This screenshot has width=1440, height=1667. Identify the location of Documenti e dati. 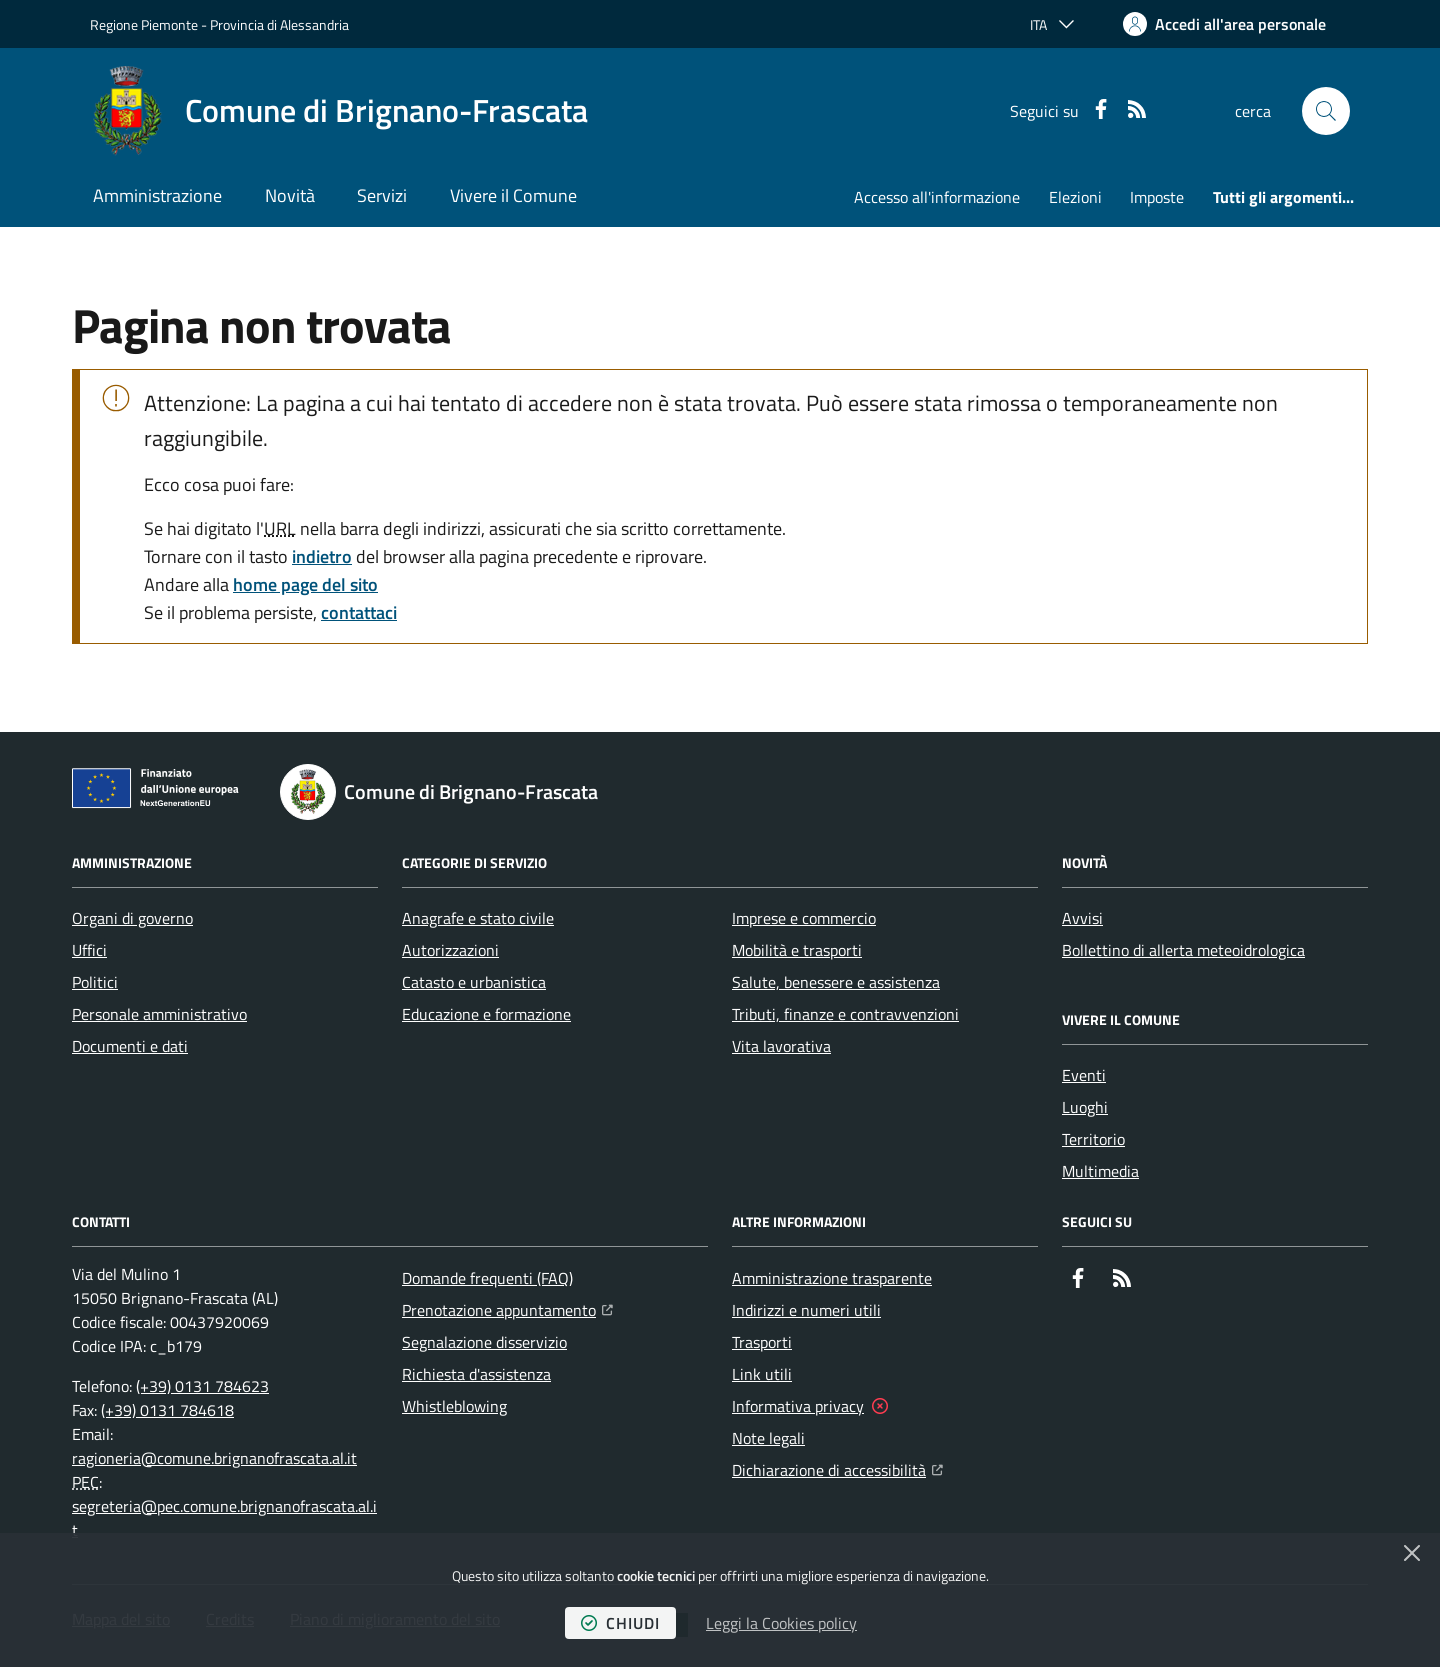
(130, 1046).